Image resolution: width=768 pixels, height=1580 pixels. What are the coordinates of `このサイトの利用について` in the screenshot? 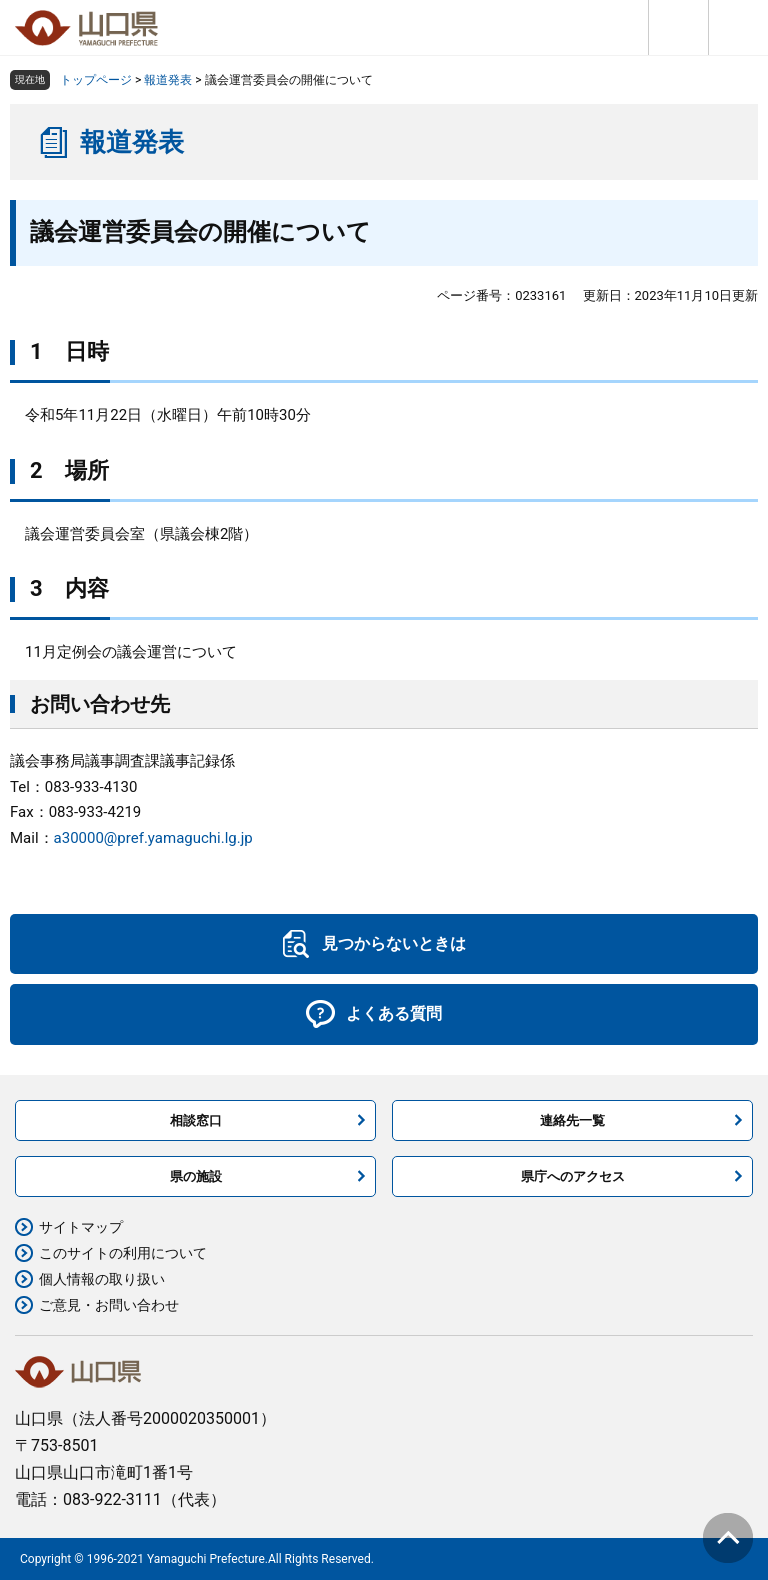 It's located at (123, 1253).